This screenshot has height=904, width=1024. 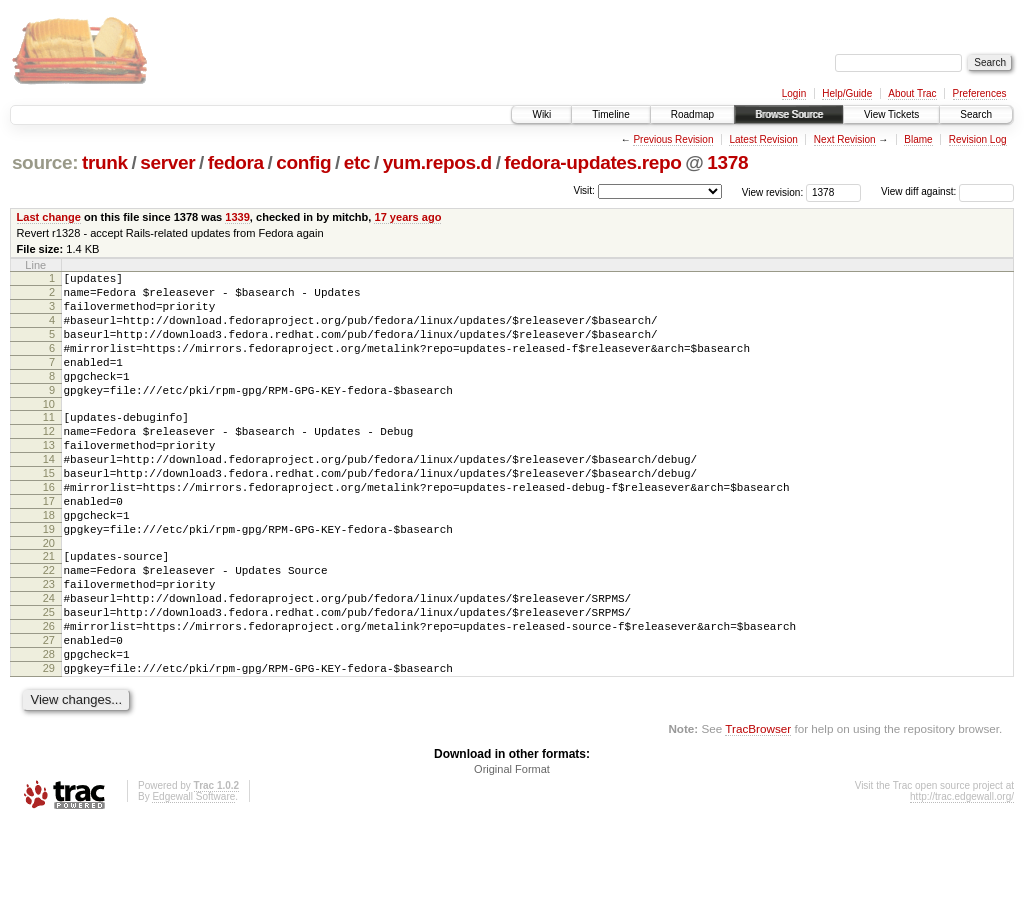 What do you see at coordinates (49, 529) in the screenshot?
I see `16` at bounding box center [49, 529].